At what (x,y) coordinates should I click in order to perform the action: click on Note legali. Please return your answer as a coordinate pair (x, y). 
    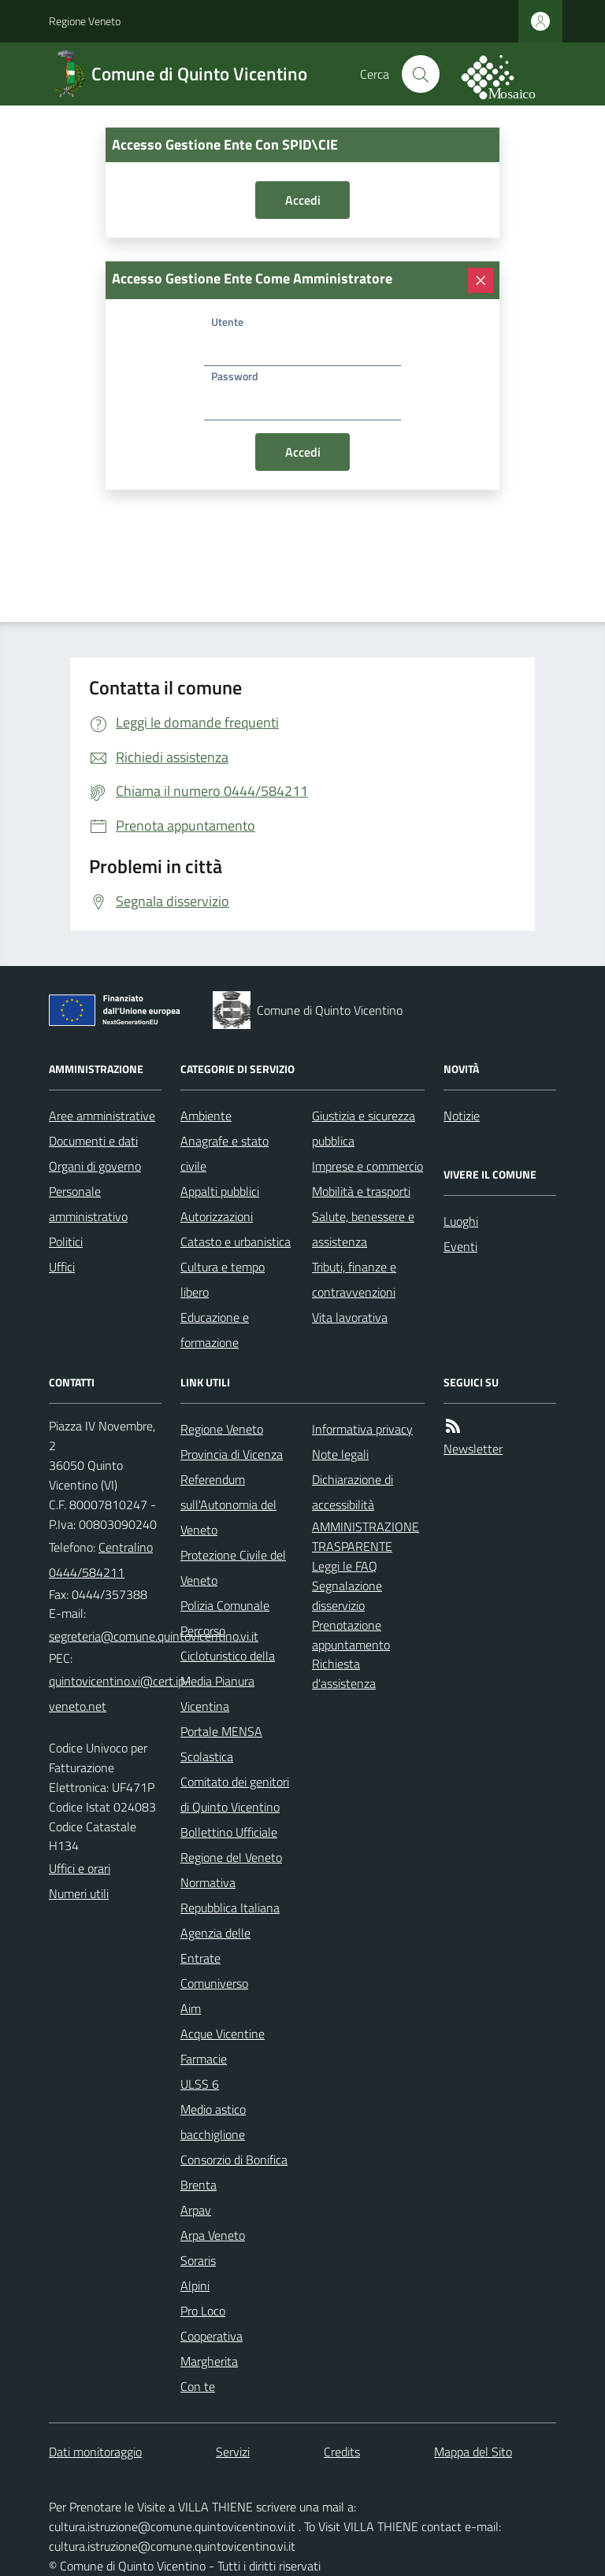
    Looking at the image, I should click on (340, 1454).